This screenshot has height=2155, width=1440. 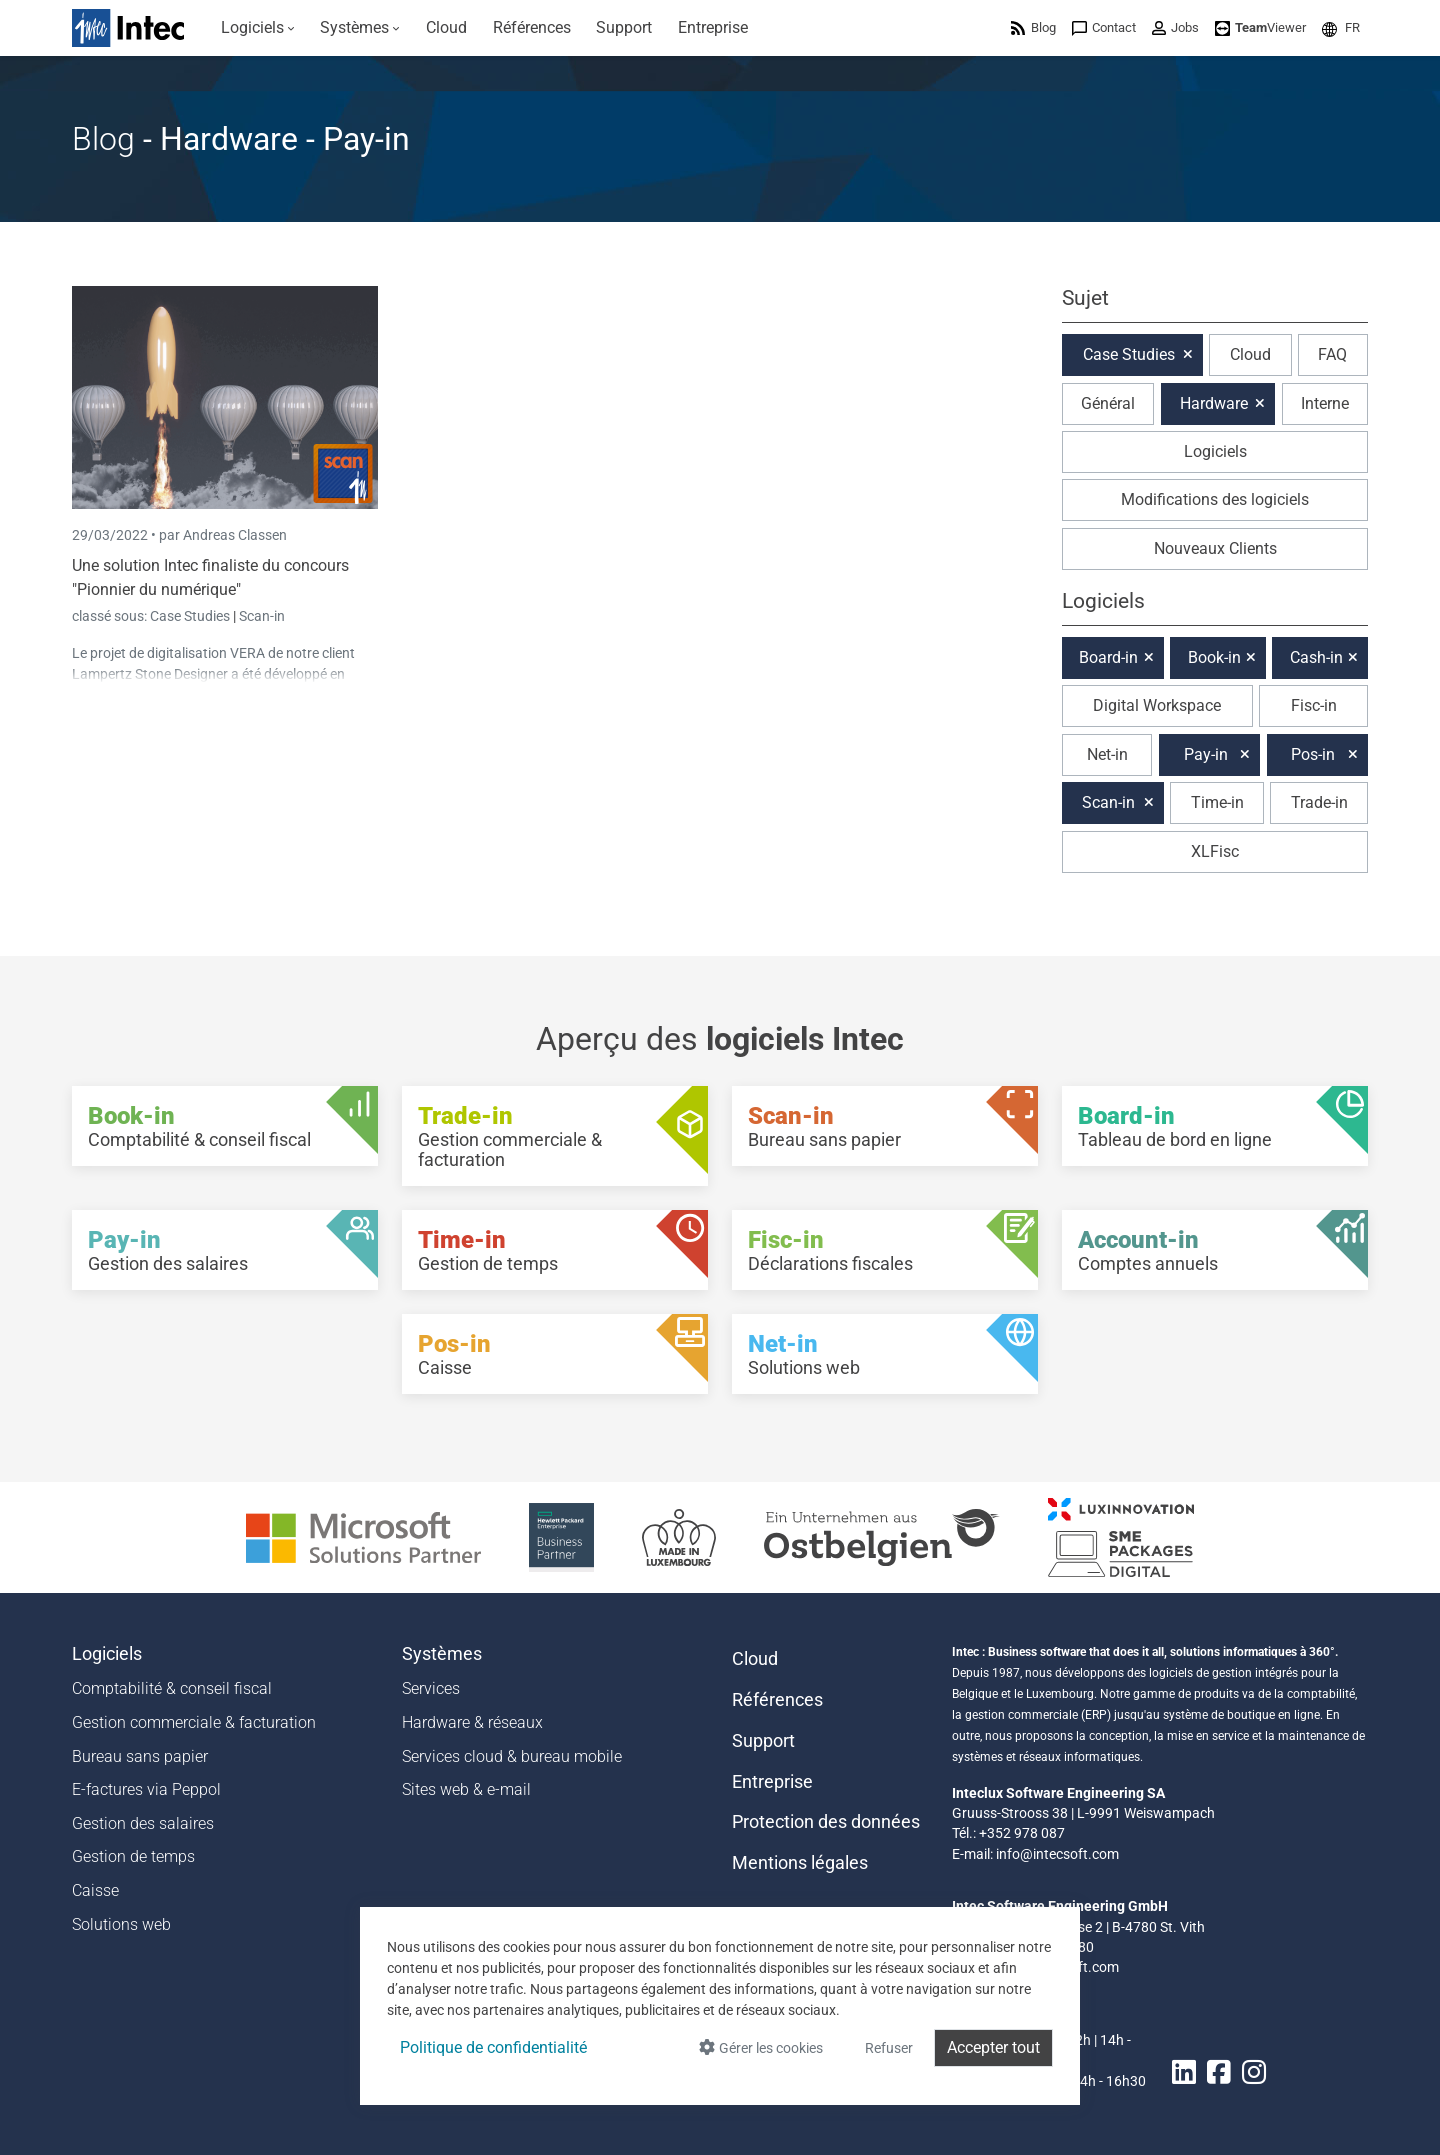 I want to click on Solutions web, so click(x=121, y=1924).